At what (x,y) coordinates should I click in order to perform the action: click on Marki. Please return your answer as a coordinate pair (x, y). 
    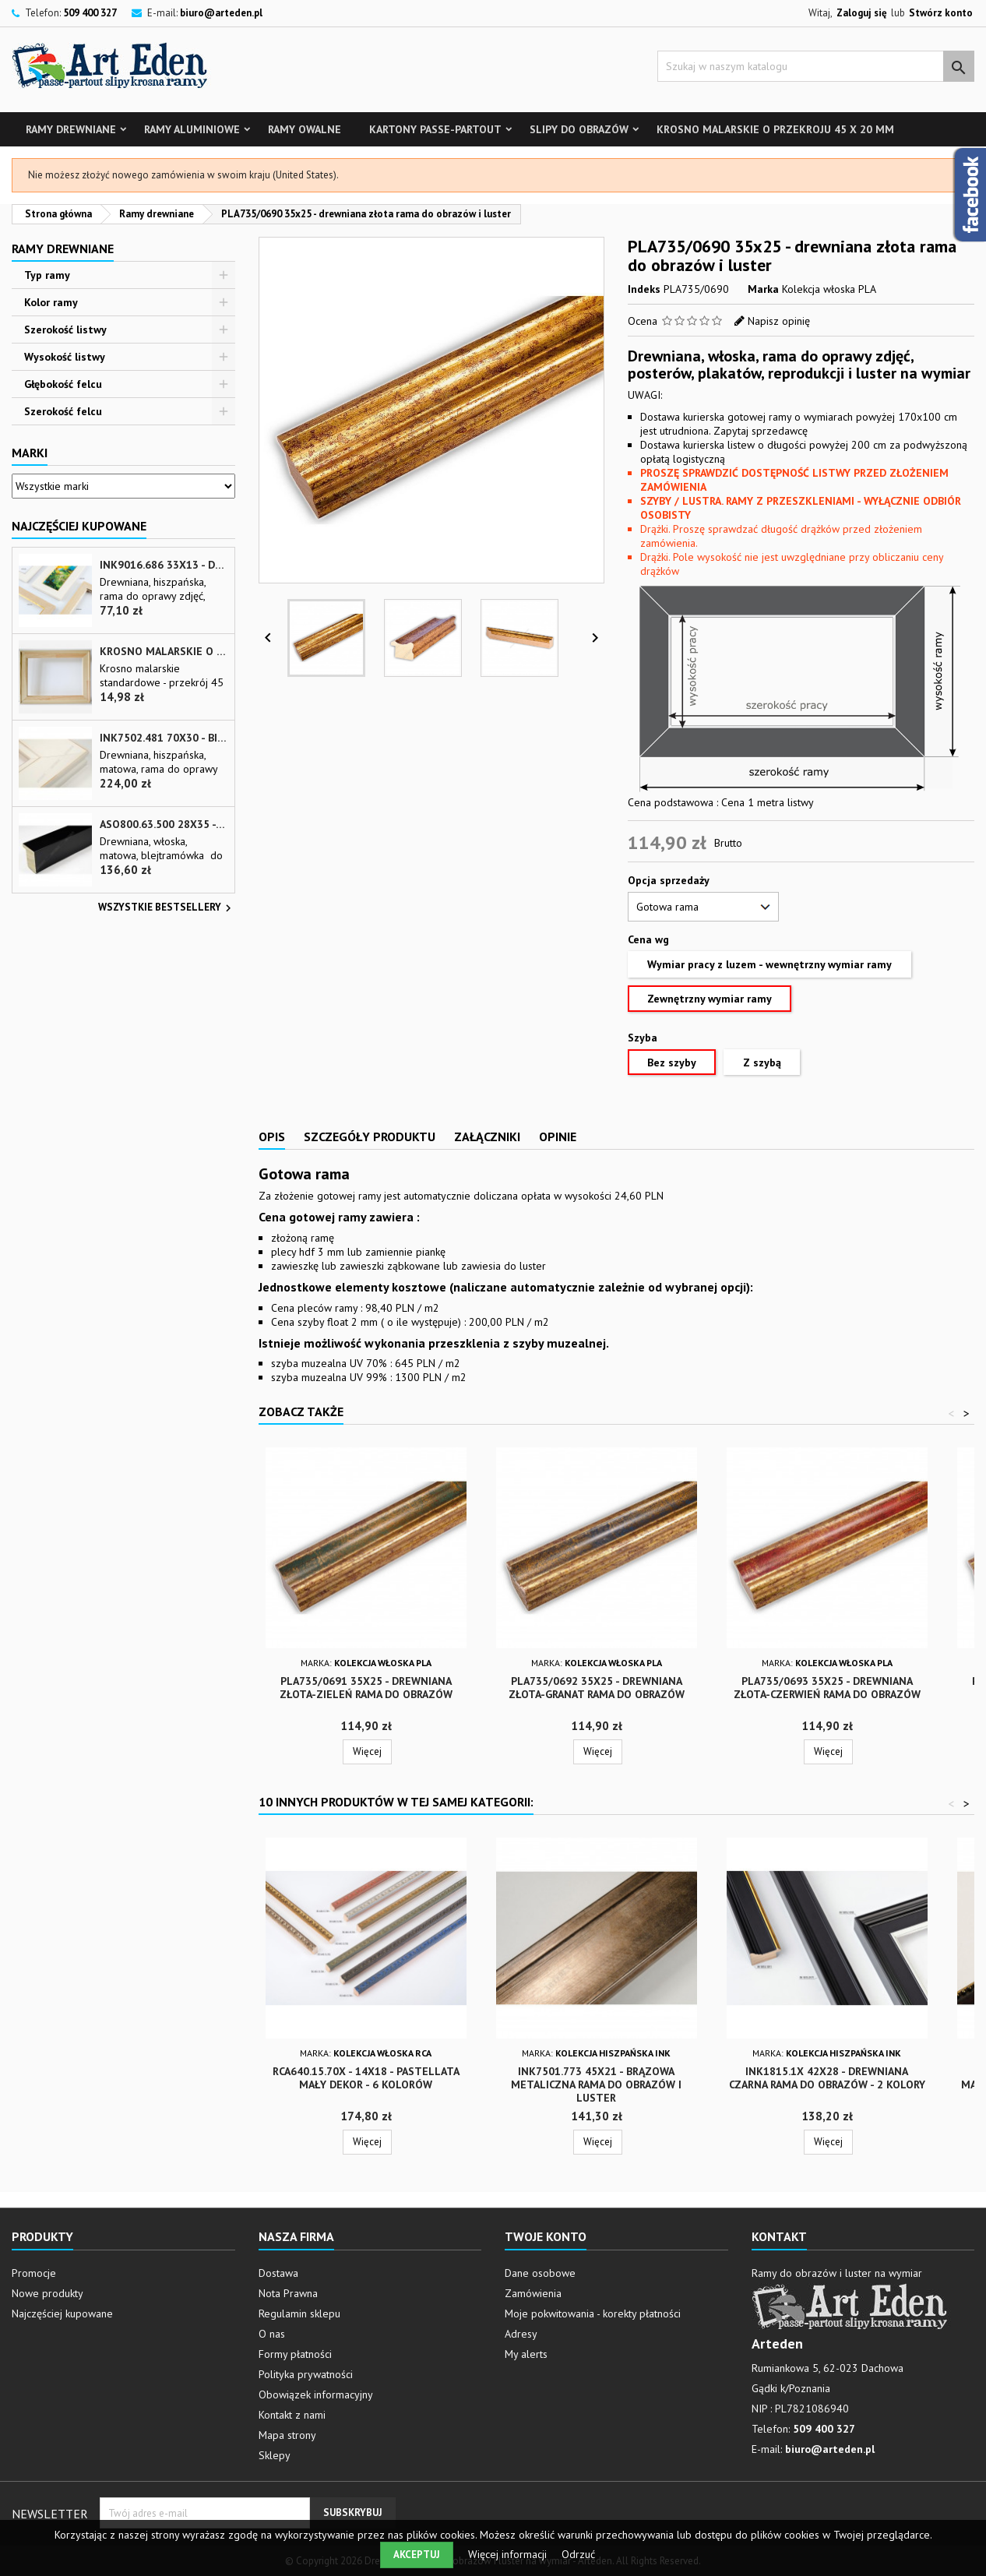
    Looking at the image, I should click on (30, 452).